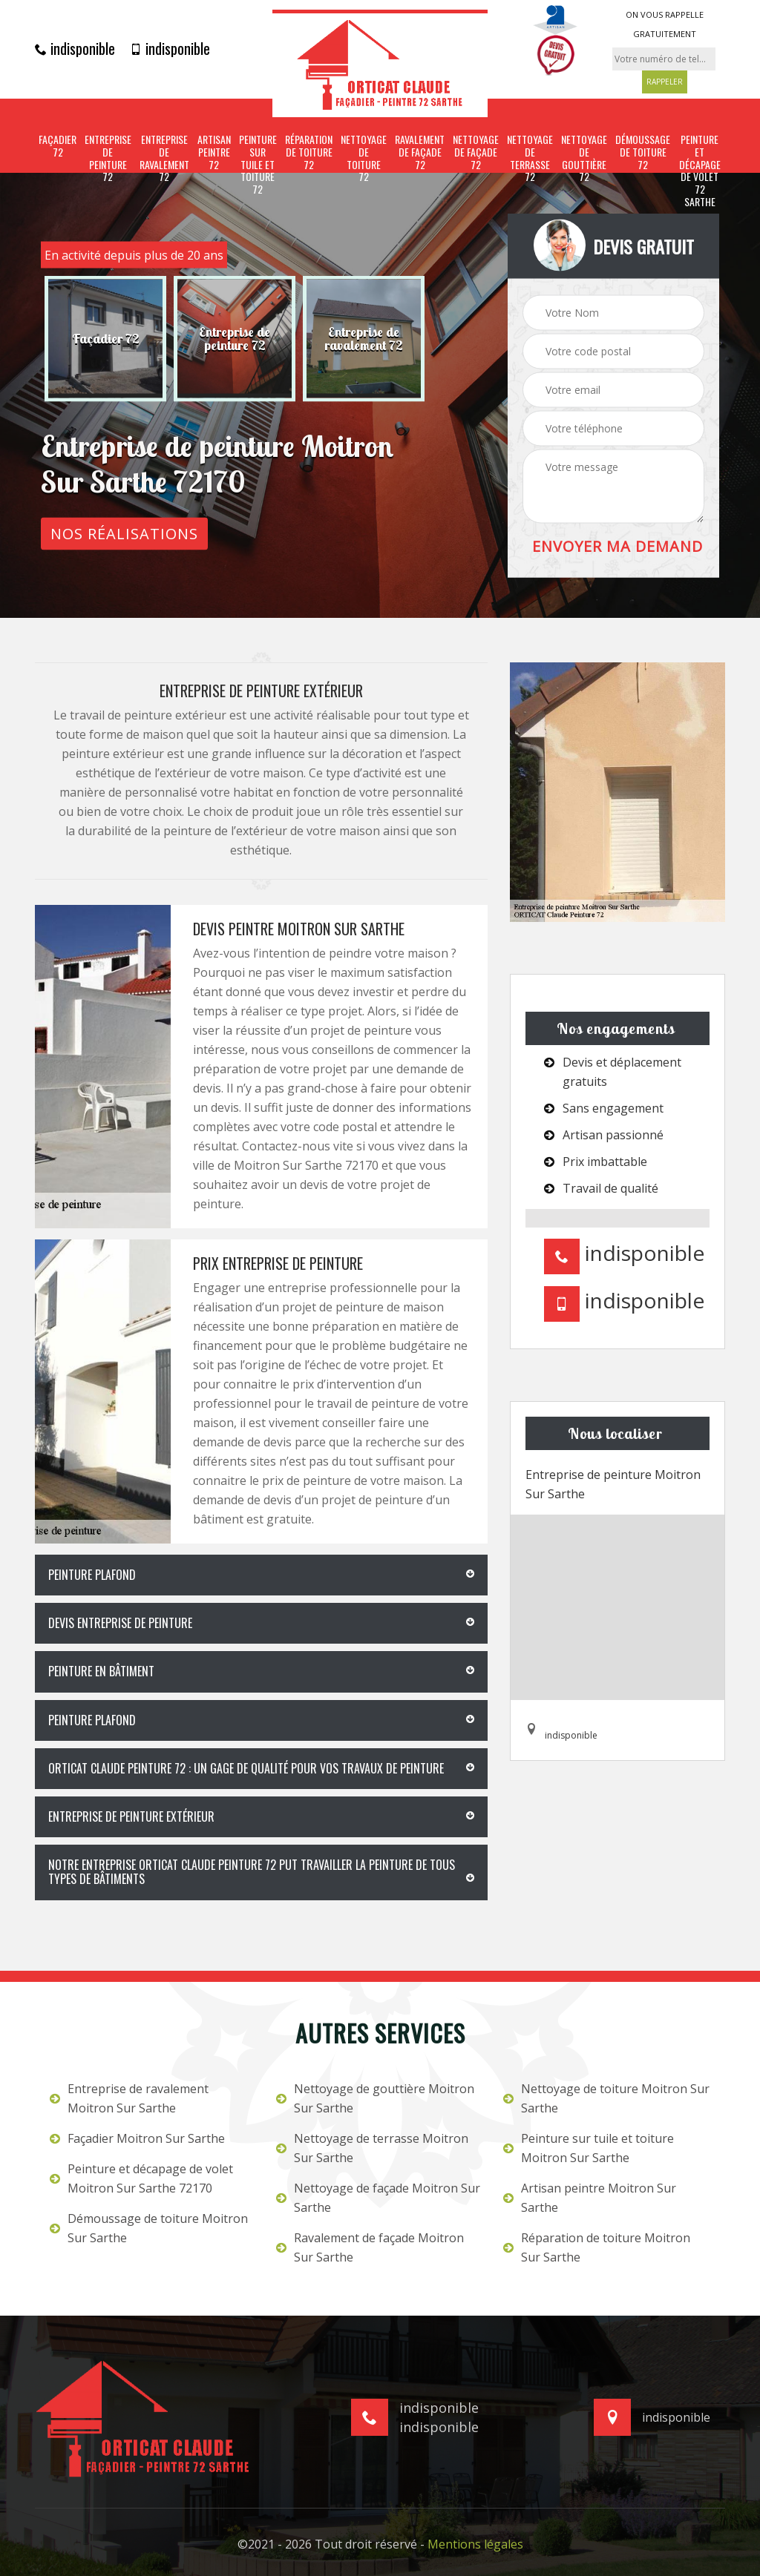 This screenshot has width=760, height=2576. What do you see at coordinates (105, 338) in the screenshot?
I see `[option]` at bounding box center [105, 338].